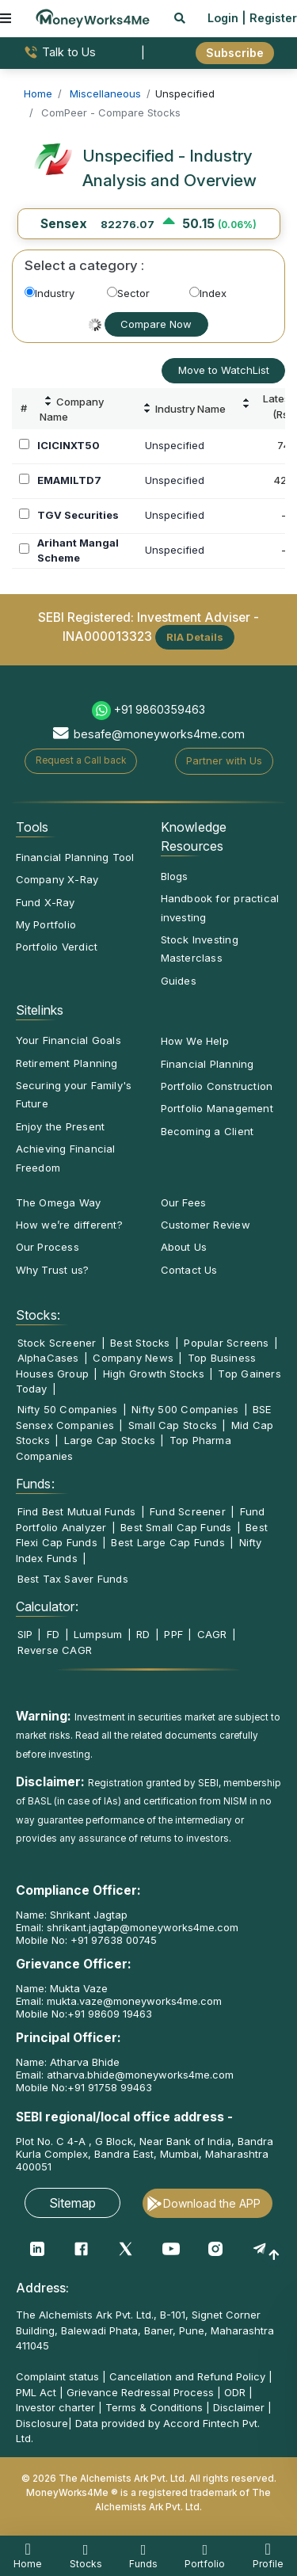  Describe the element at coordinates (53, 1634) in the screenshot. I see `FD` at that location.